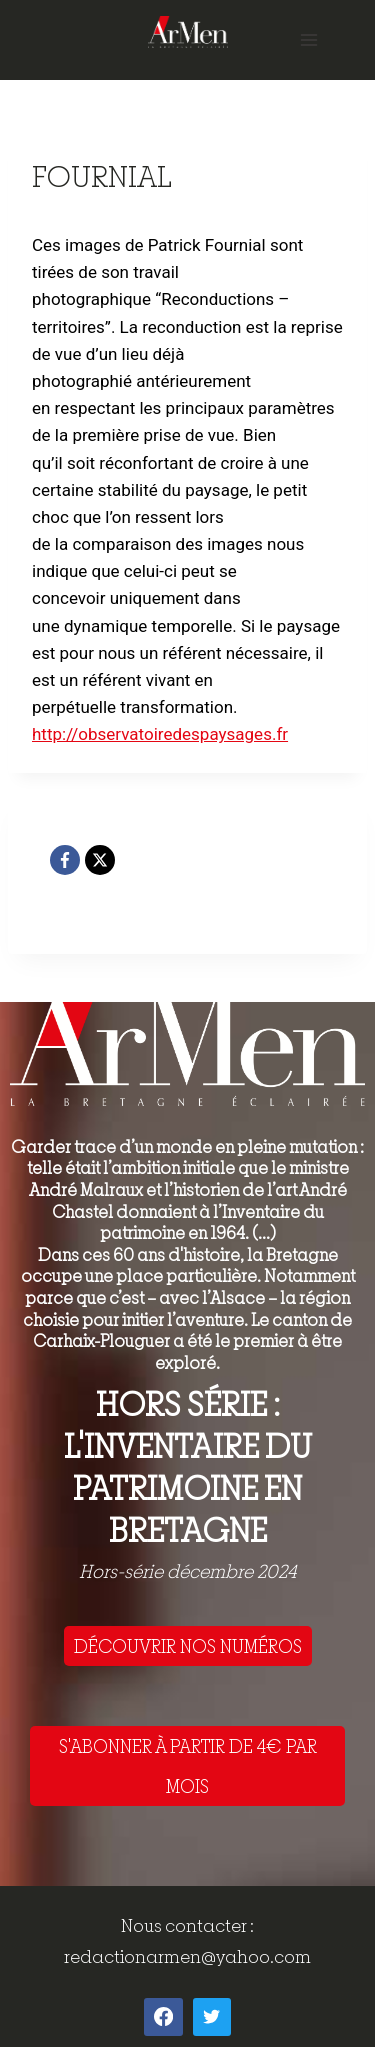 The image size is (375, 2047). What do you see at coordinates (188, 31) in the screenshot?
I see `[ArMen - La Bretagne culture société]` at bounding box center [188, 31].